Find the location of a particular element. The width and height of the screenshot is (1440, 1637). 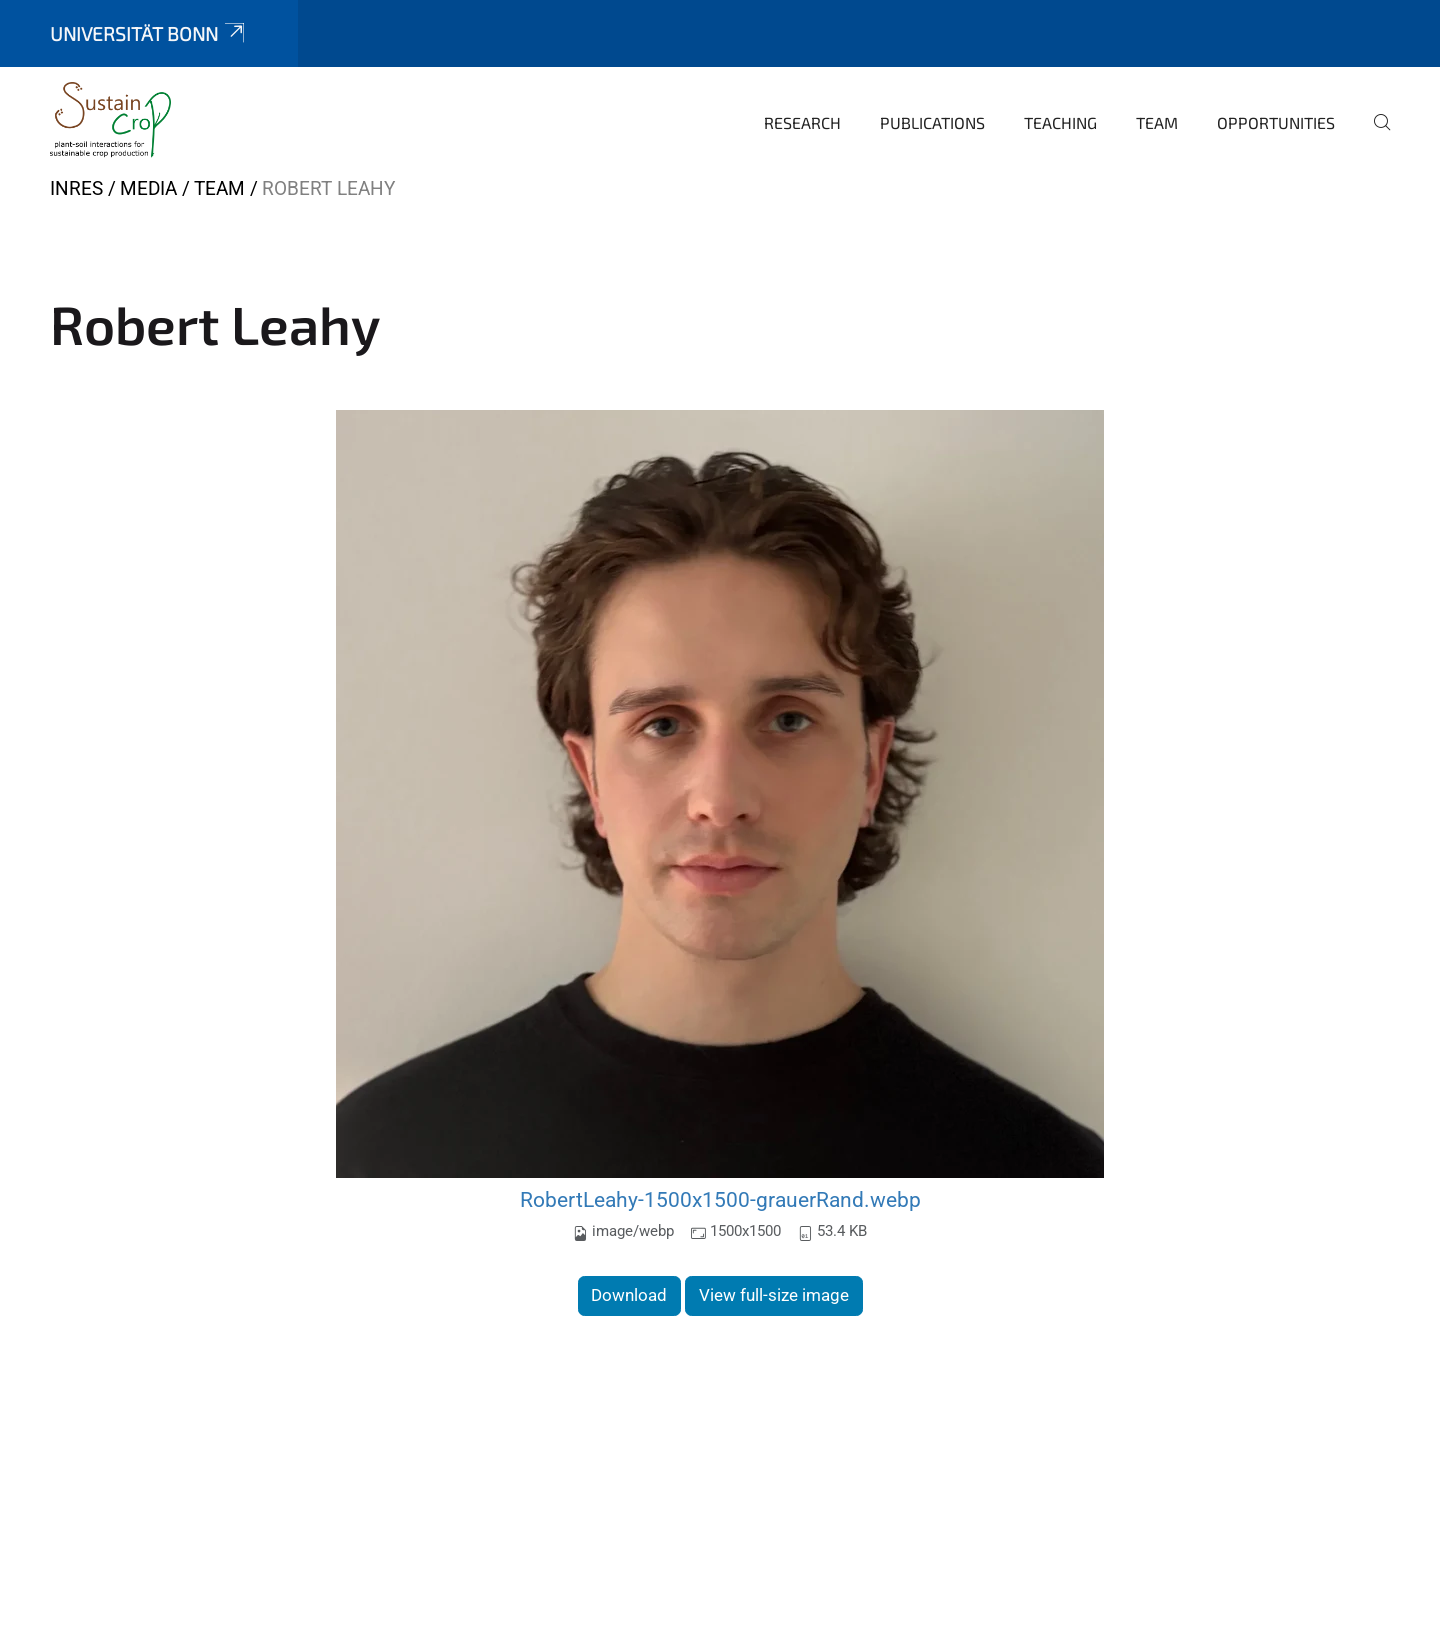

Opportunities is located at coordinates (1276, 122).